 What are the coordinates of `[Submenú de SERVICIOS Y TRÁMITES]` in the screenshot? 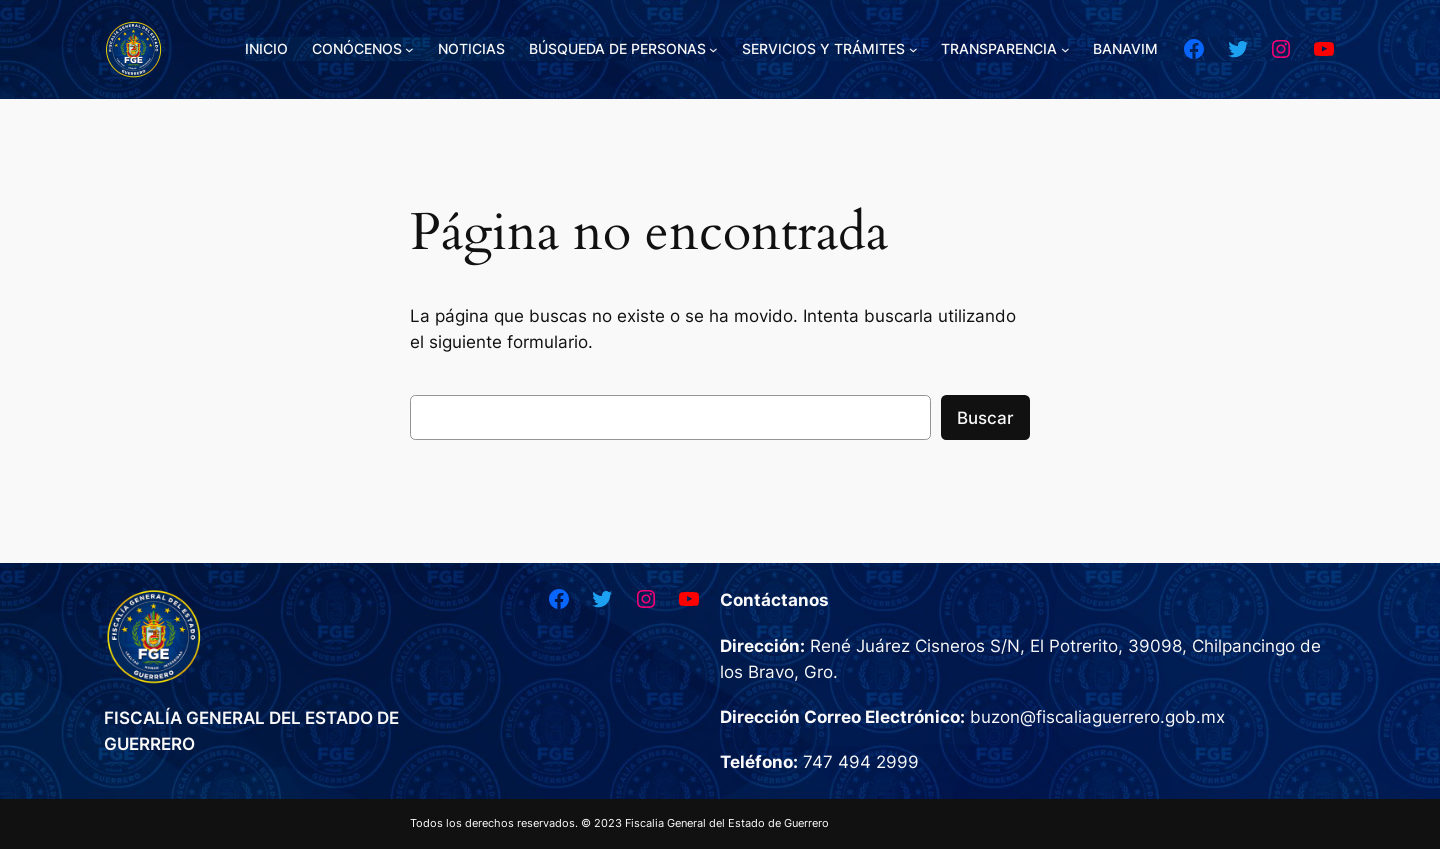 It's located at (913, 49).